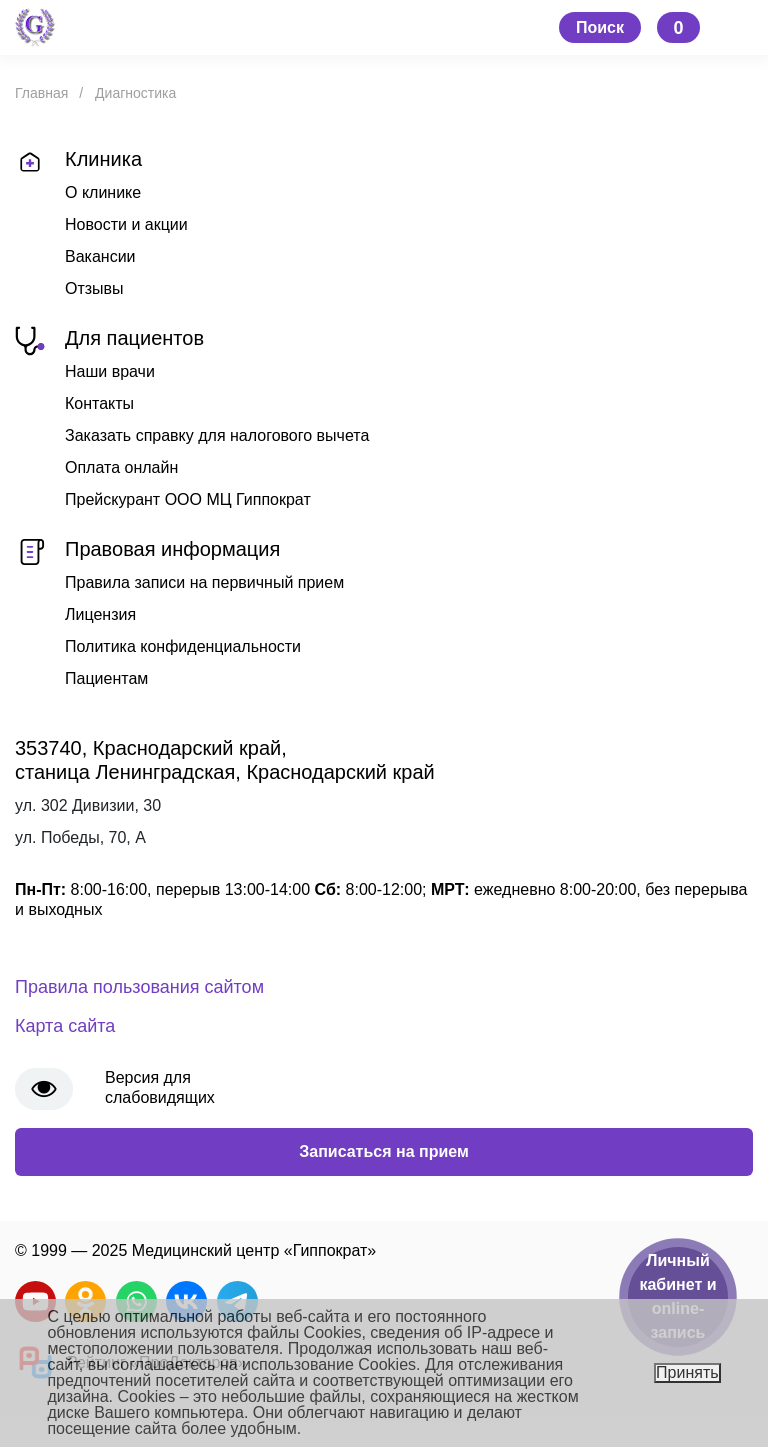 This screenshot has width=768, height=1447. I want to click on Лицензия, so click(100, 614).